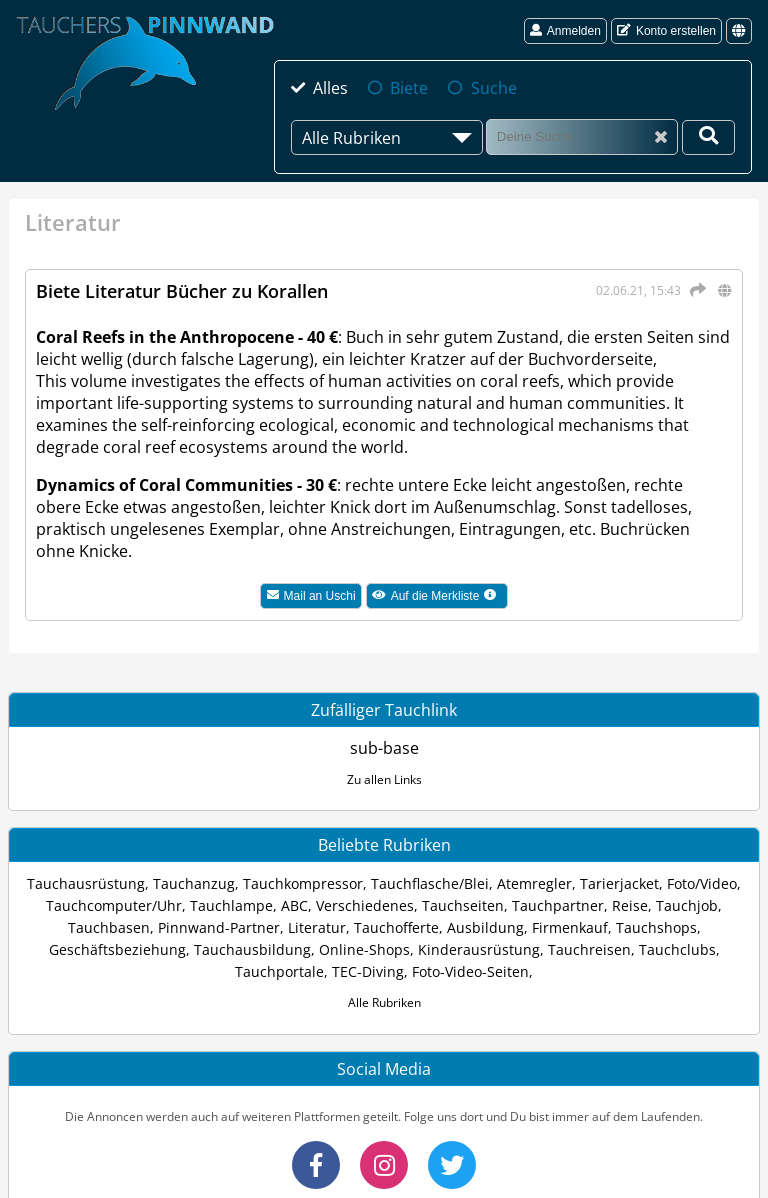 The height and width of the screenshot is (1198, 768). Describe the element at coordinates (479, 949) in the screenshot. I see `Kinderausrüstung` at that location.